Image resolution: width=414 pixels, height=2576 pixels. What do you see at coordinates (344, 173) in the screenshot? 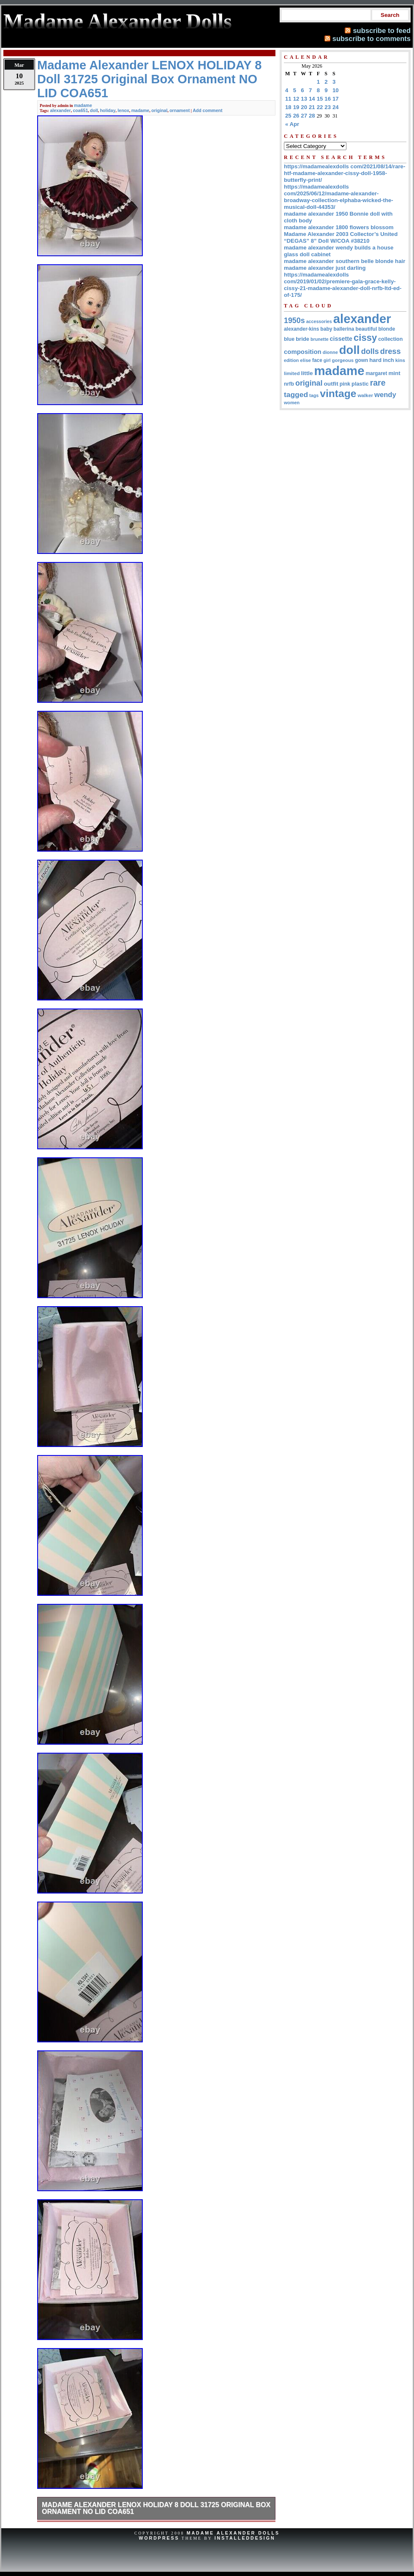
I see `https://madamealexdolls com/2021/08/14/rare-htf-madame-alexander-cissy-doll-1958-butterfly-print/` at bounding box center [344, 173].